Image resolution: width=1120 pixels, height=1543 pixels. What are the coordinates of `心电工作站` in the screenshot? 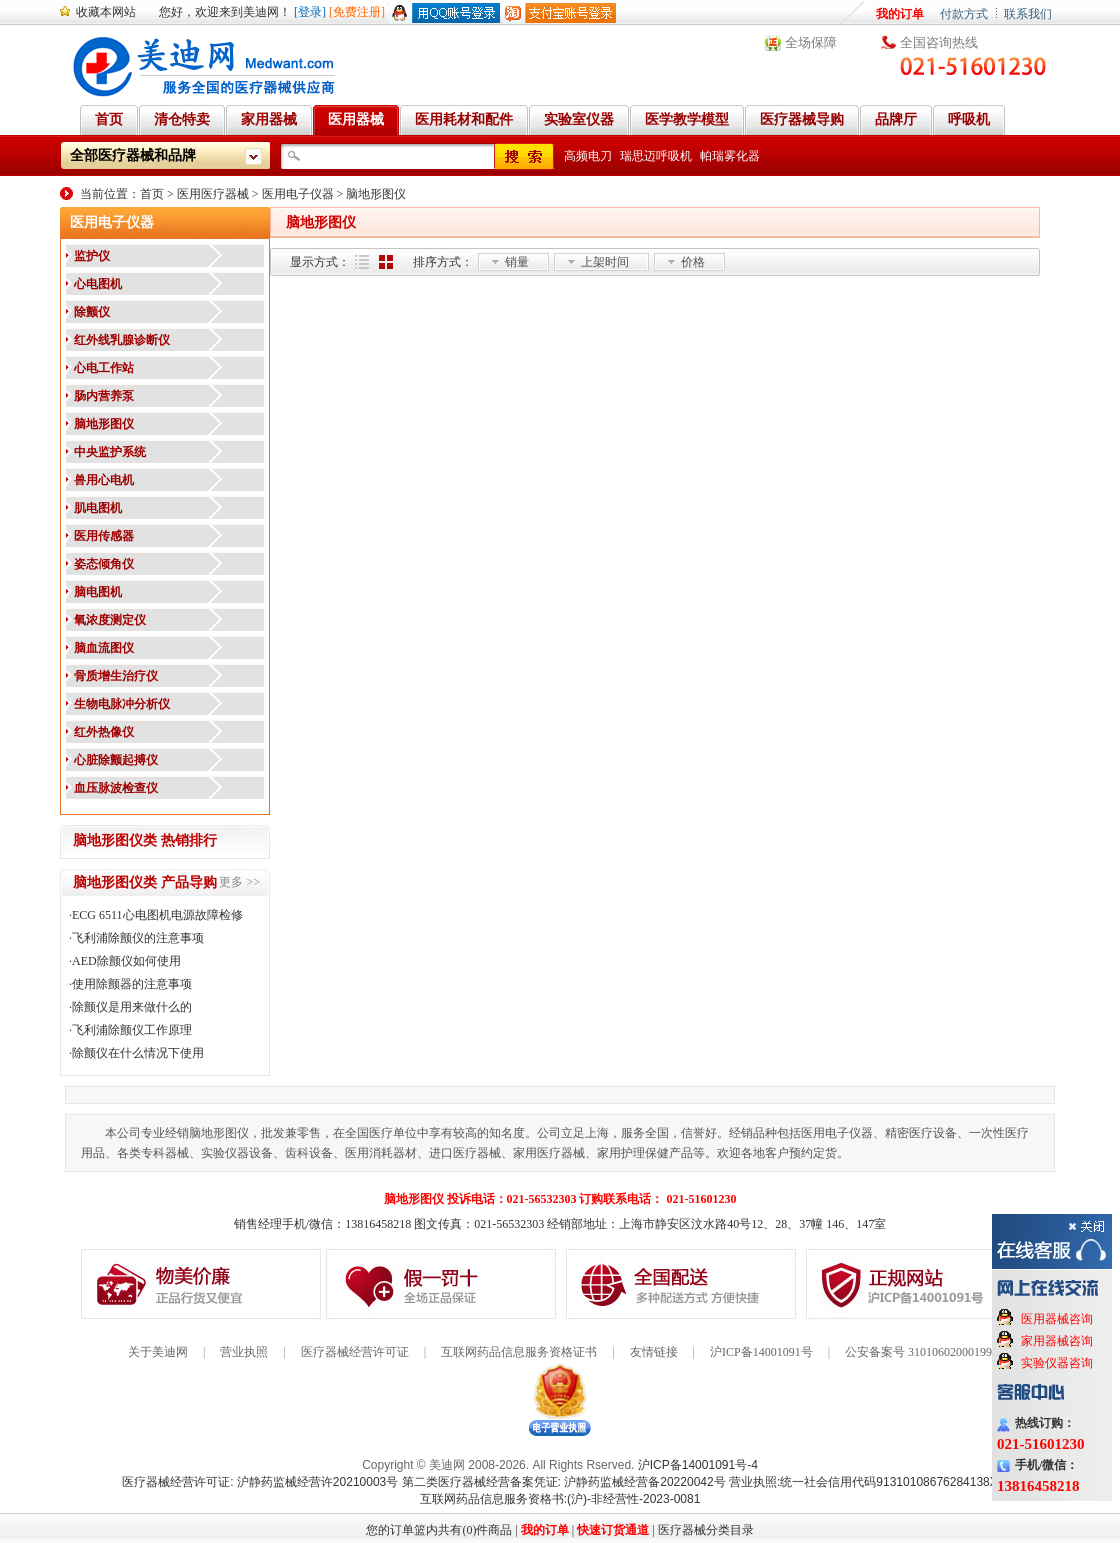 It's located at (104, 368).